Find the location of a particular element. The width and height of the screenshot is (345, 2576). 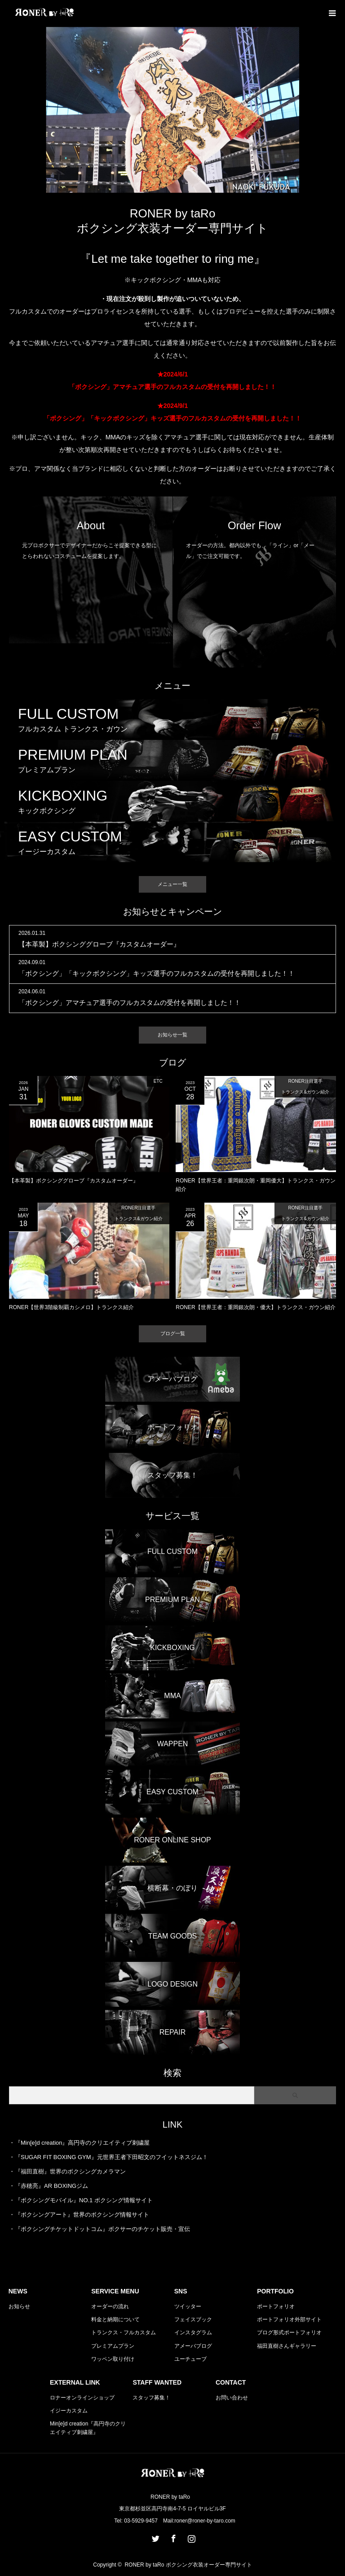

【本革製】ボクシンググローブ『カスタムオーダー』 is located at coordinates (99, 944).